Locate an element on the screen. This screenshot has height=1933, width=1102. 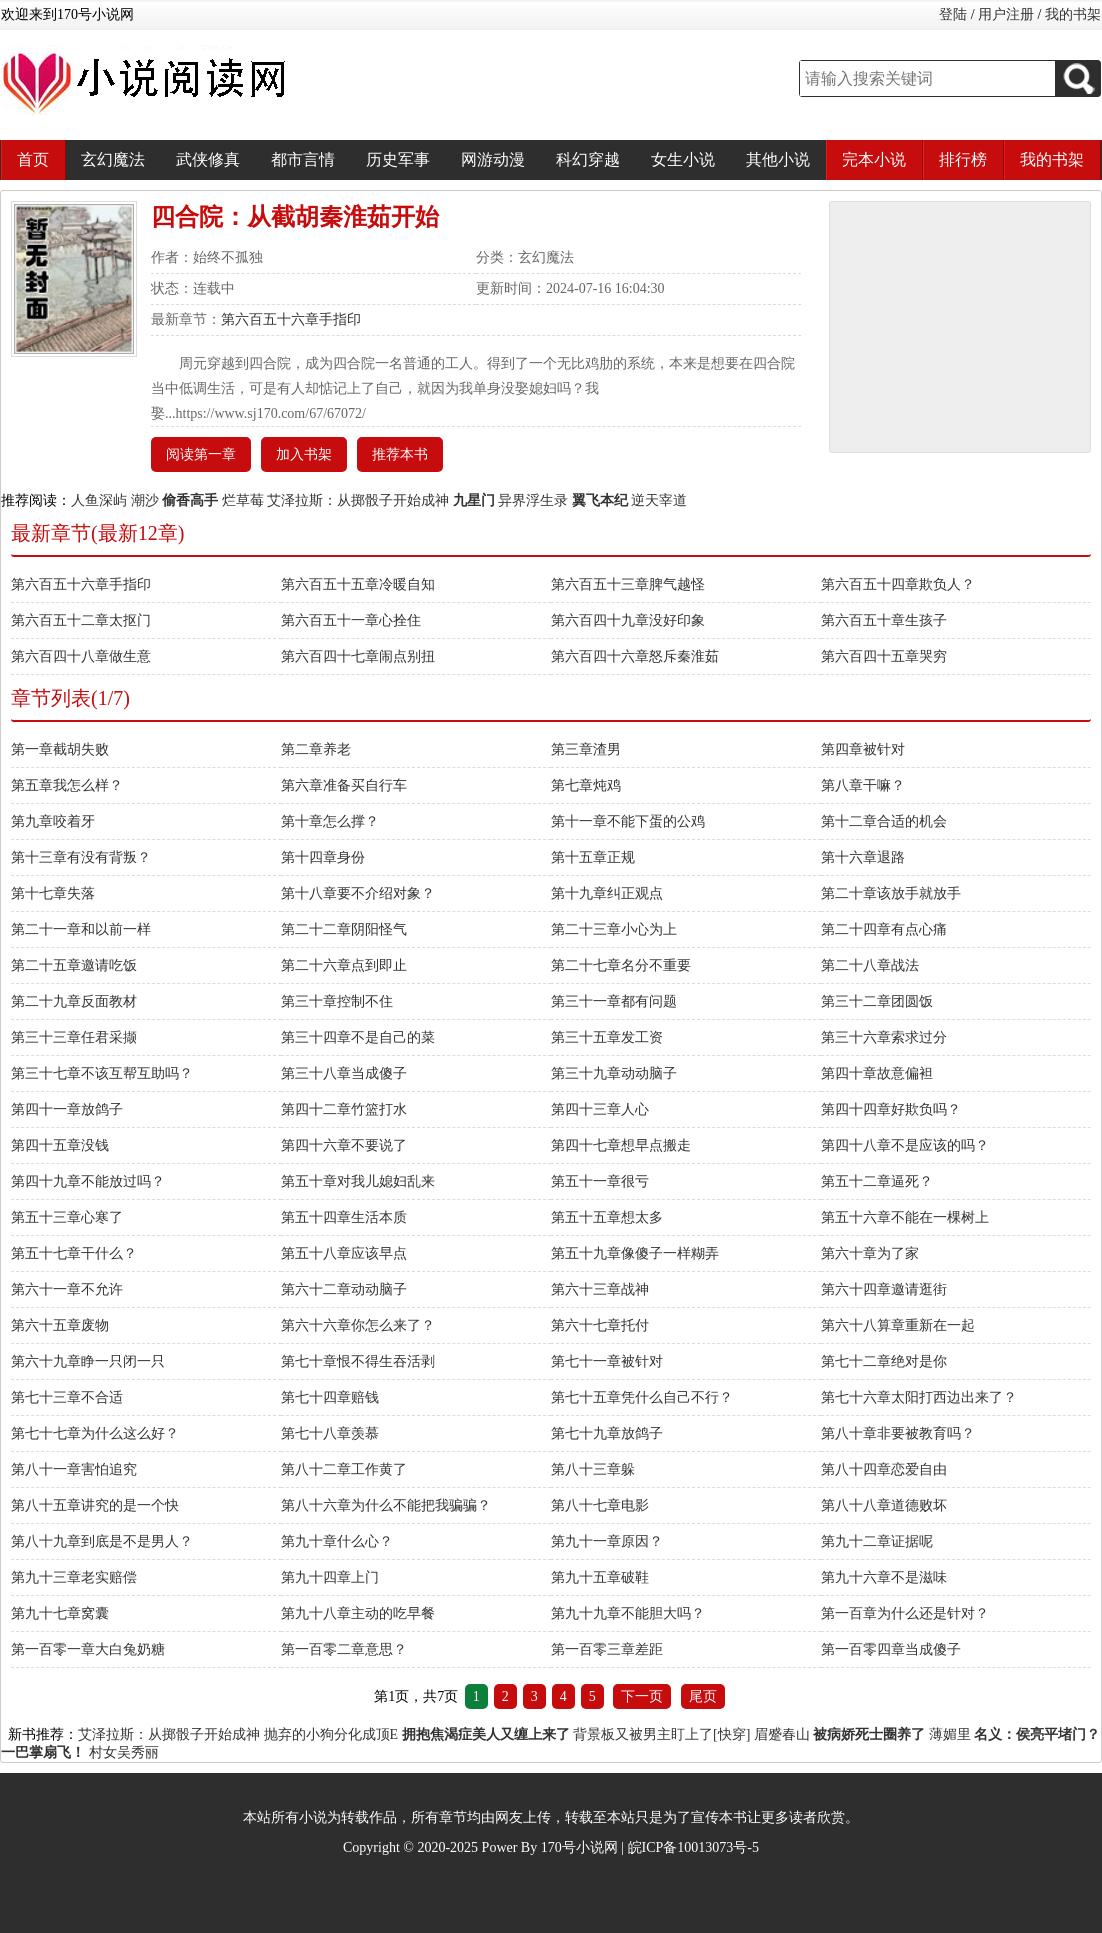
第四十三章人心 is located at coordinates (600, 1109).